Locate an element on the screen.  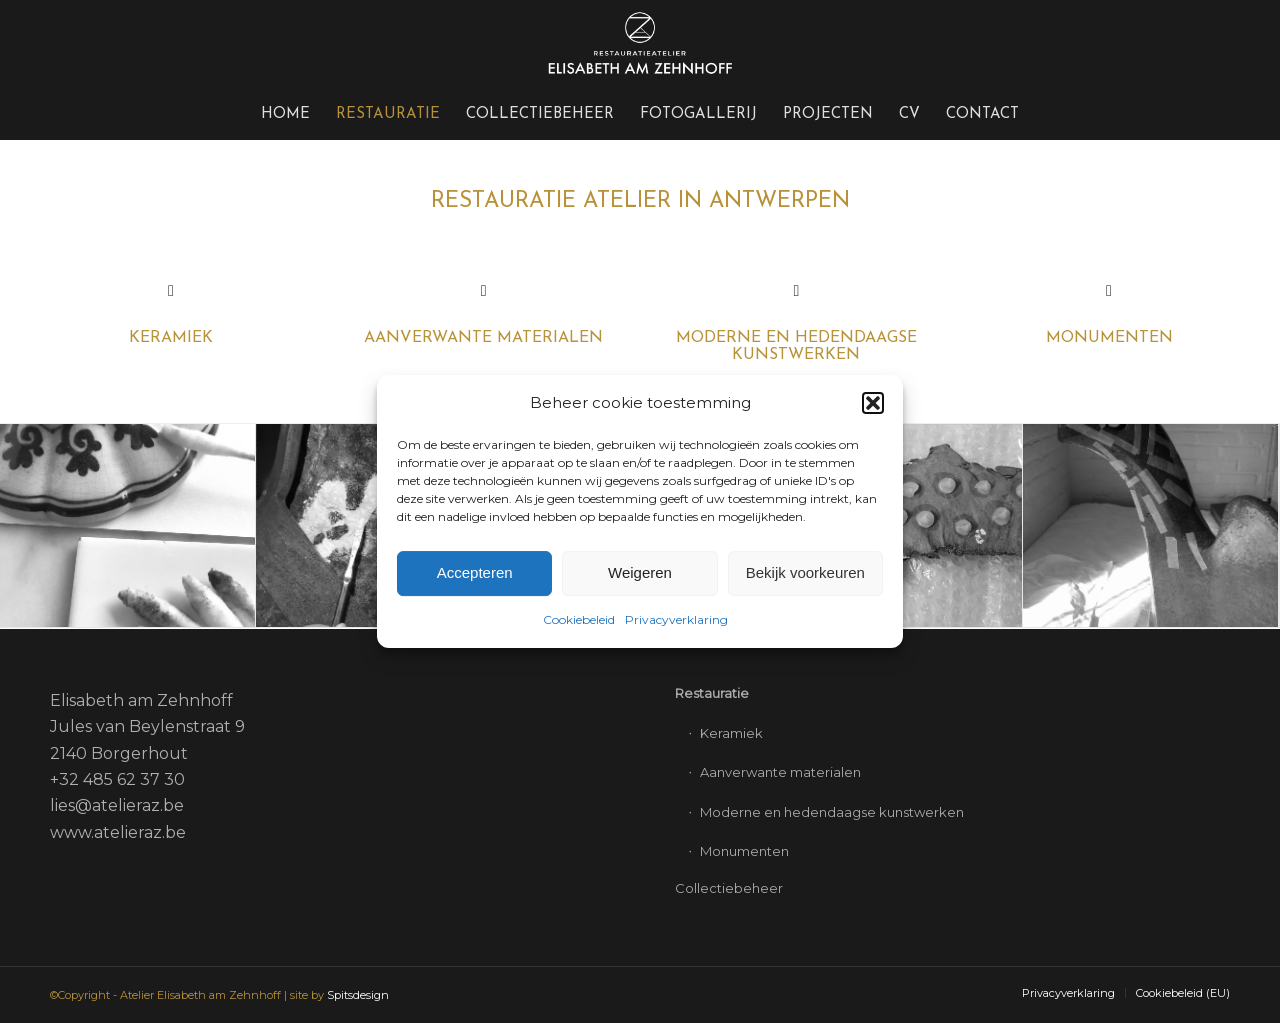
Weigeren is located at coordinates (640, 573).